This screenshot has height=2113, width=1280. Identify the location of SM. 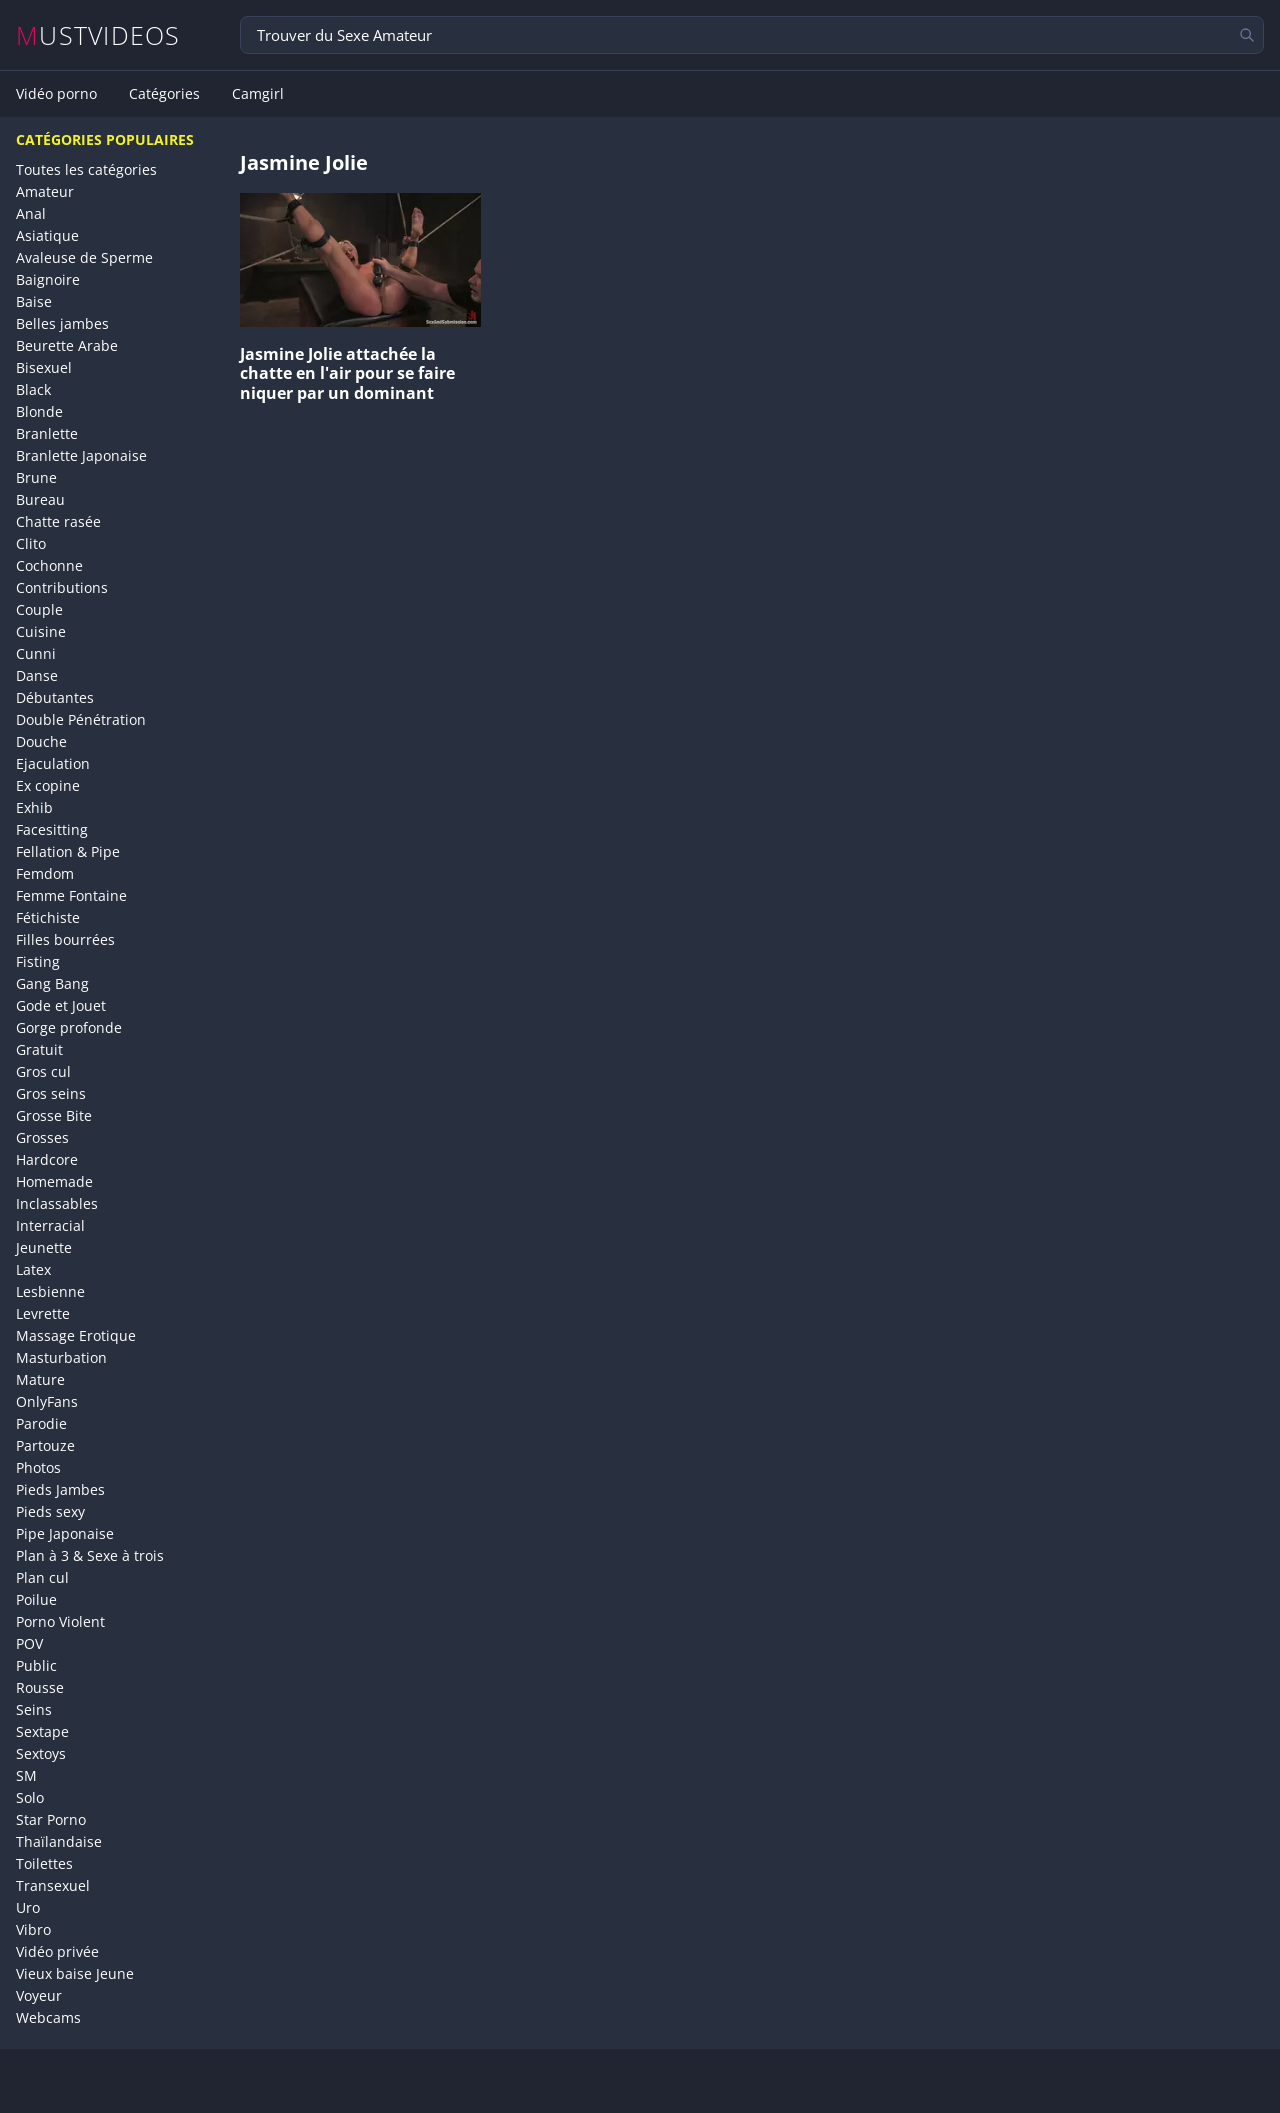
(26, 1775).